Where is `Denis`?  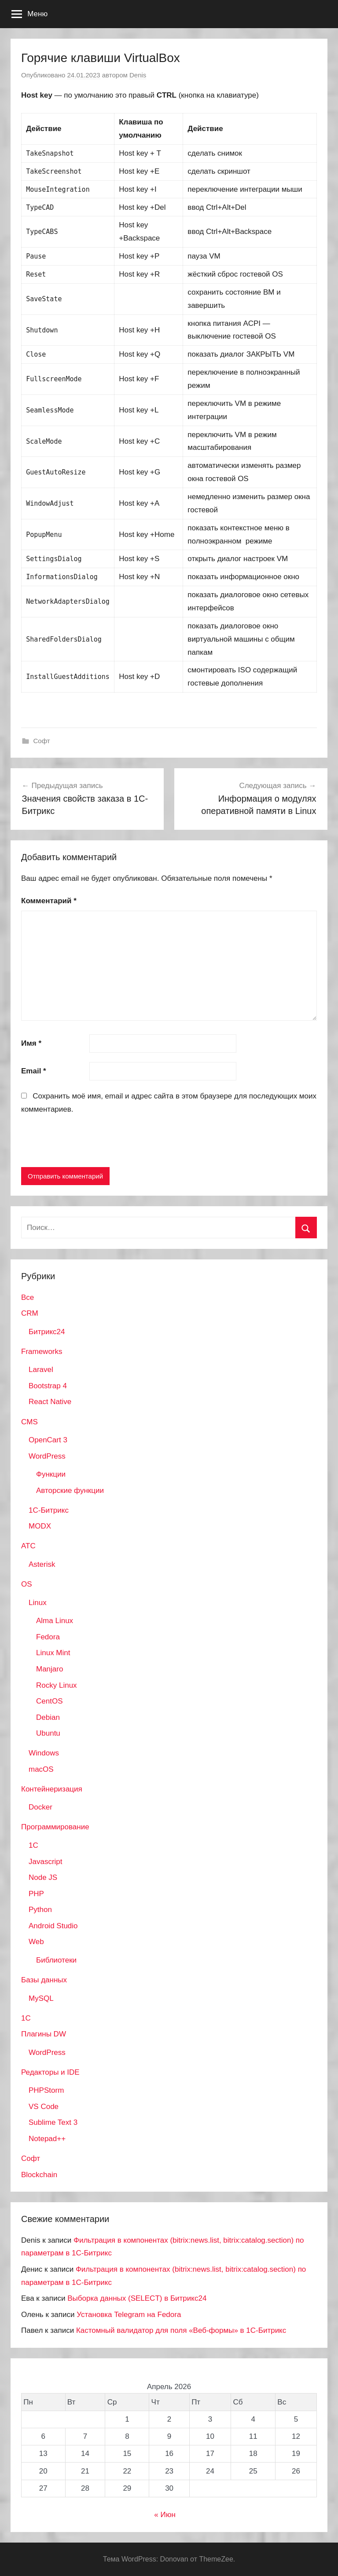
Denis is located at coordinates (137, 75).